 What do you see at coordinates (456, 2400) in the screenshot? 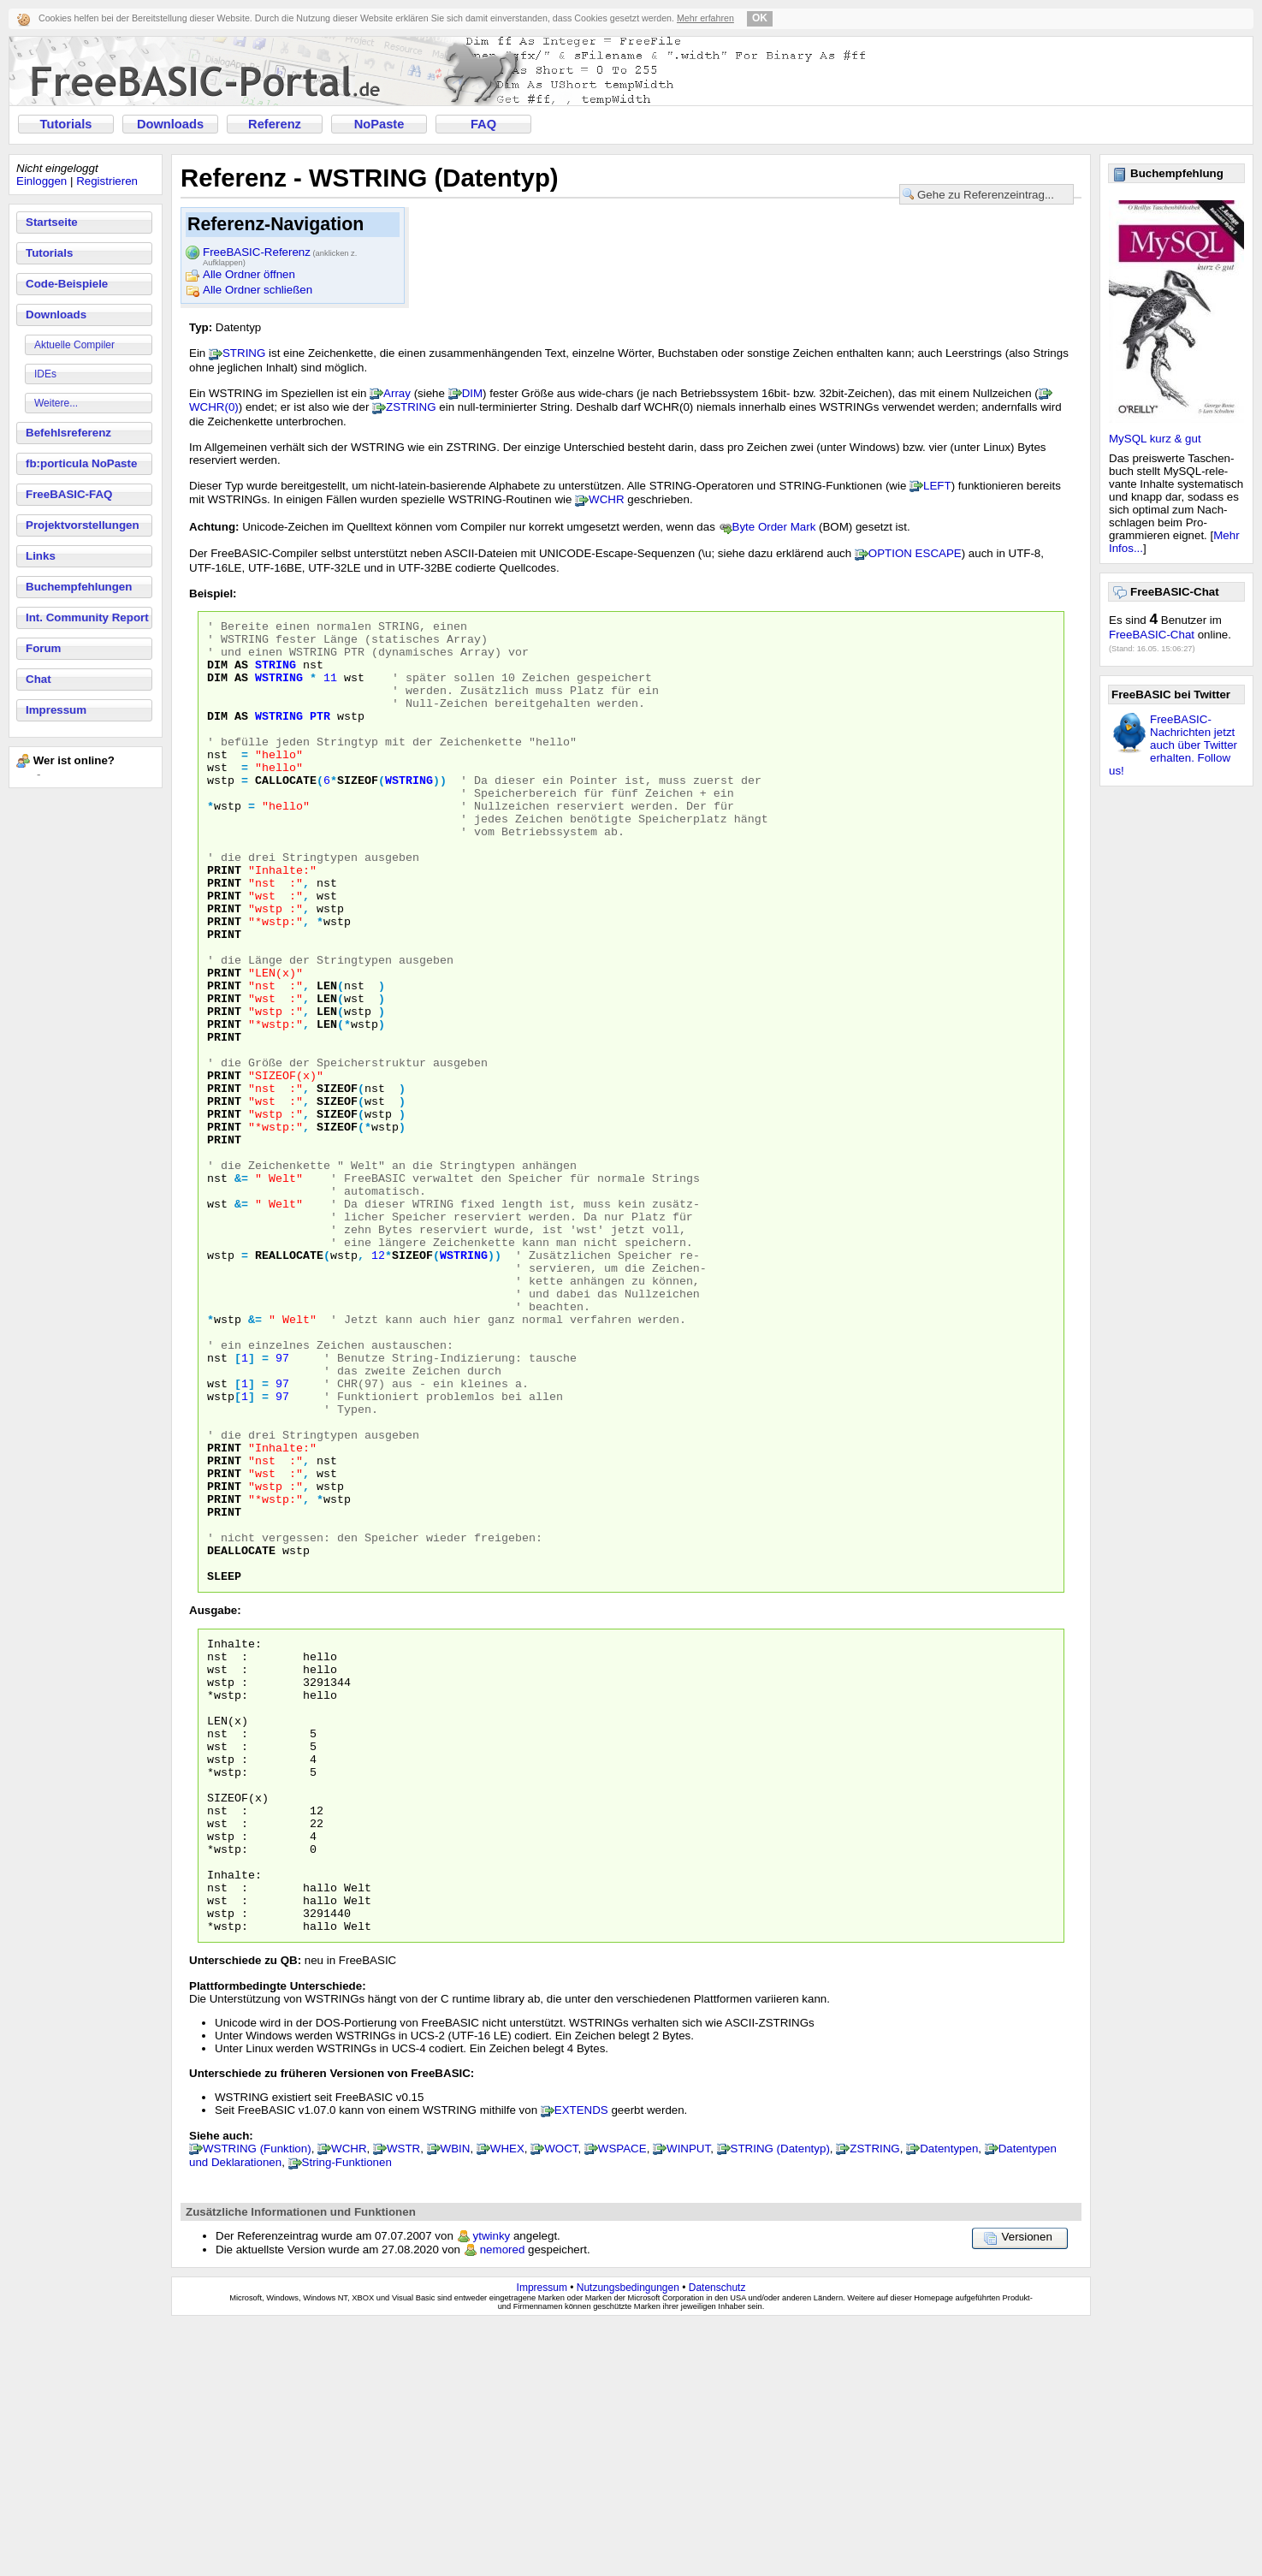
I see `WBIN` at bounding box center [456, 2400].